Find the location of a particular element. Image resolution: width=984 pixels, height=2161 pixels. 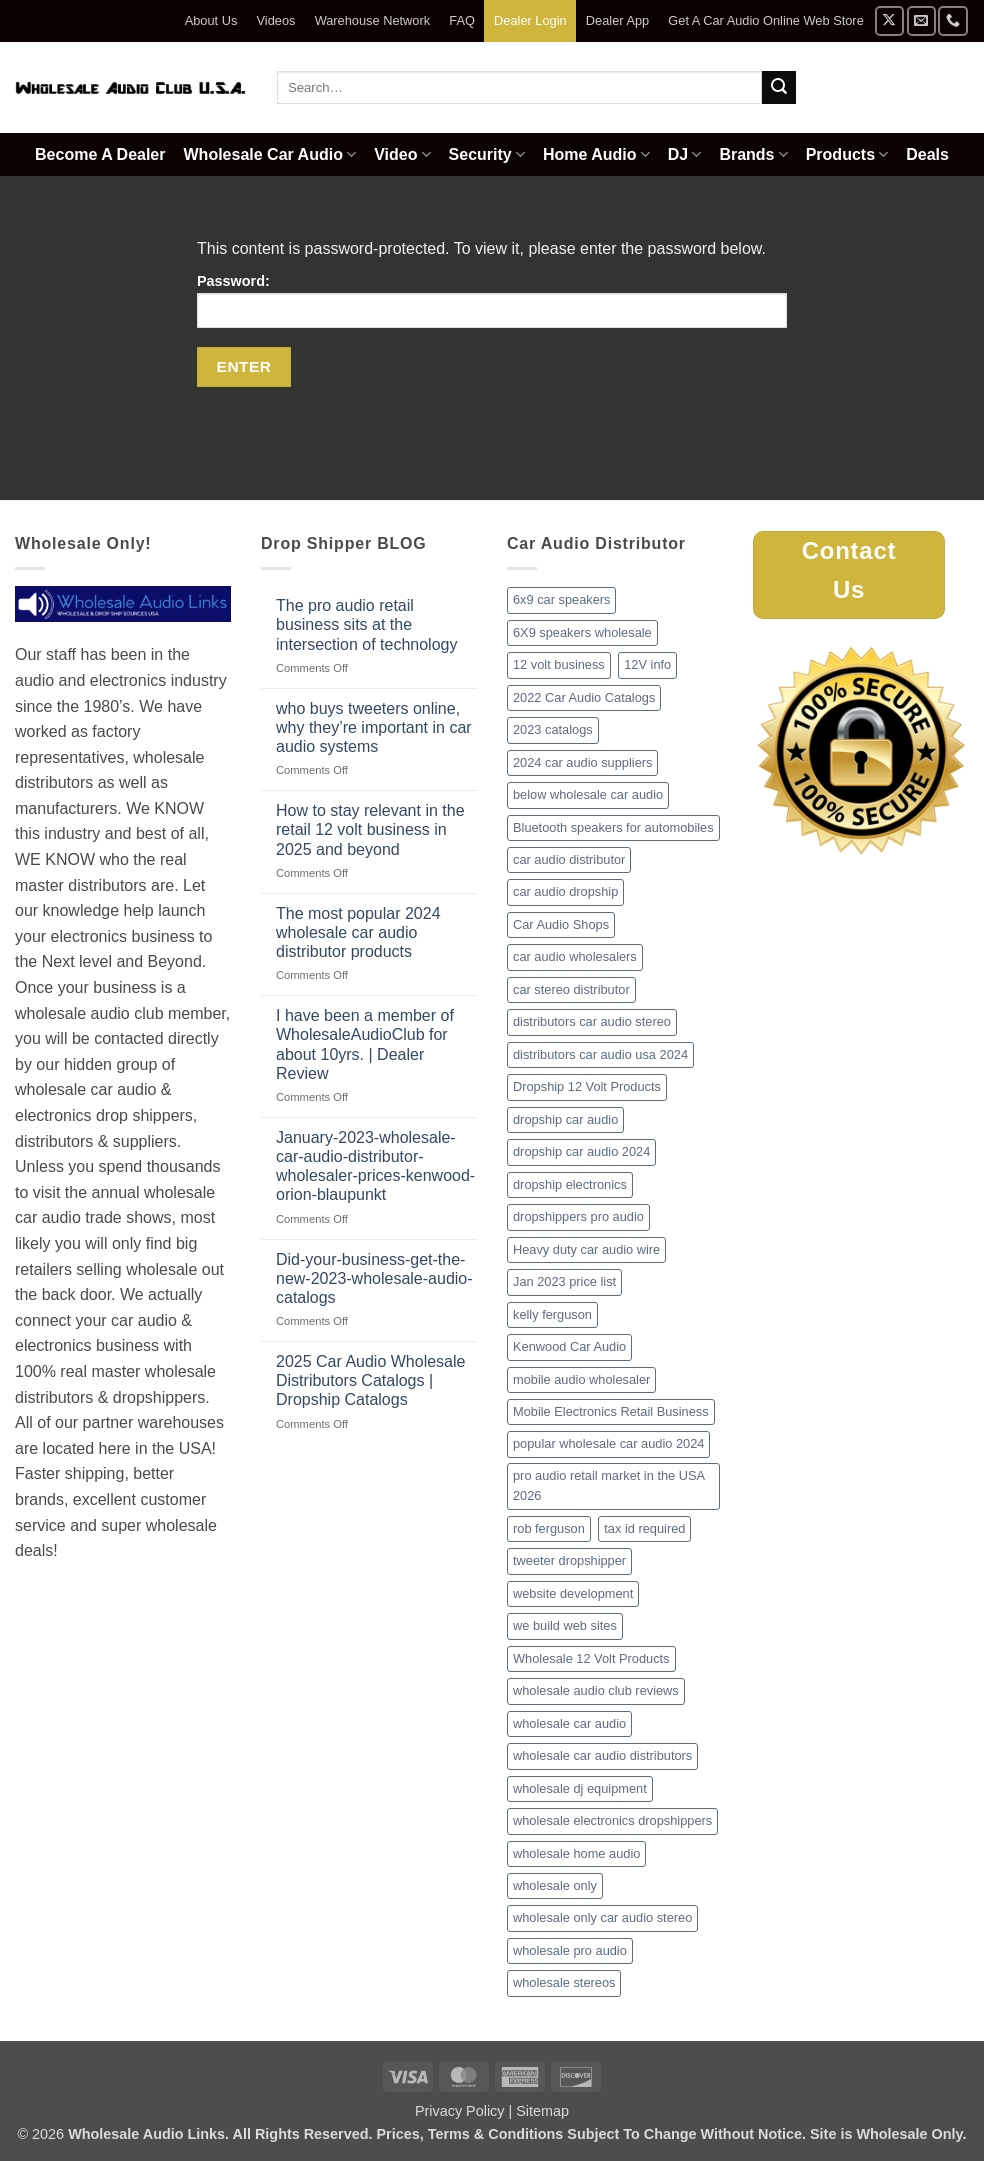

who buys tweeters online, why they’re important in car audio systems is located at coordinates (374, 727).